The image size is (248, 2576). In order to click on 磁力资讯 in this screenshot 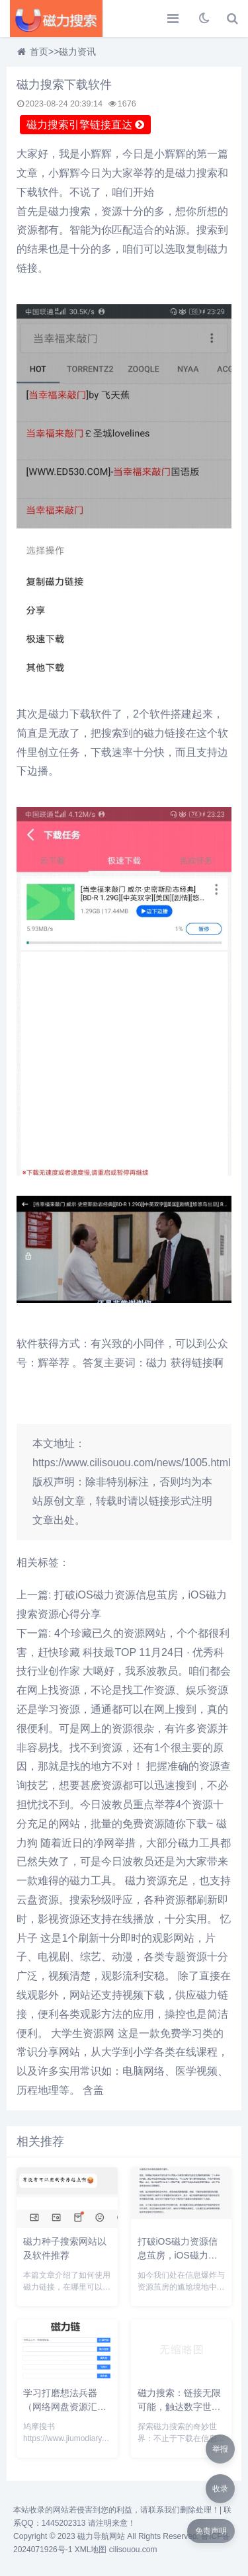, I will do `click(77, 51)`.